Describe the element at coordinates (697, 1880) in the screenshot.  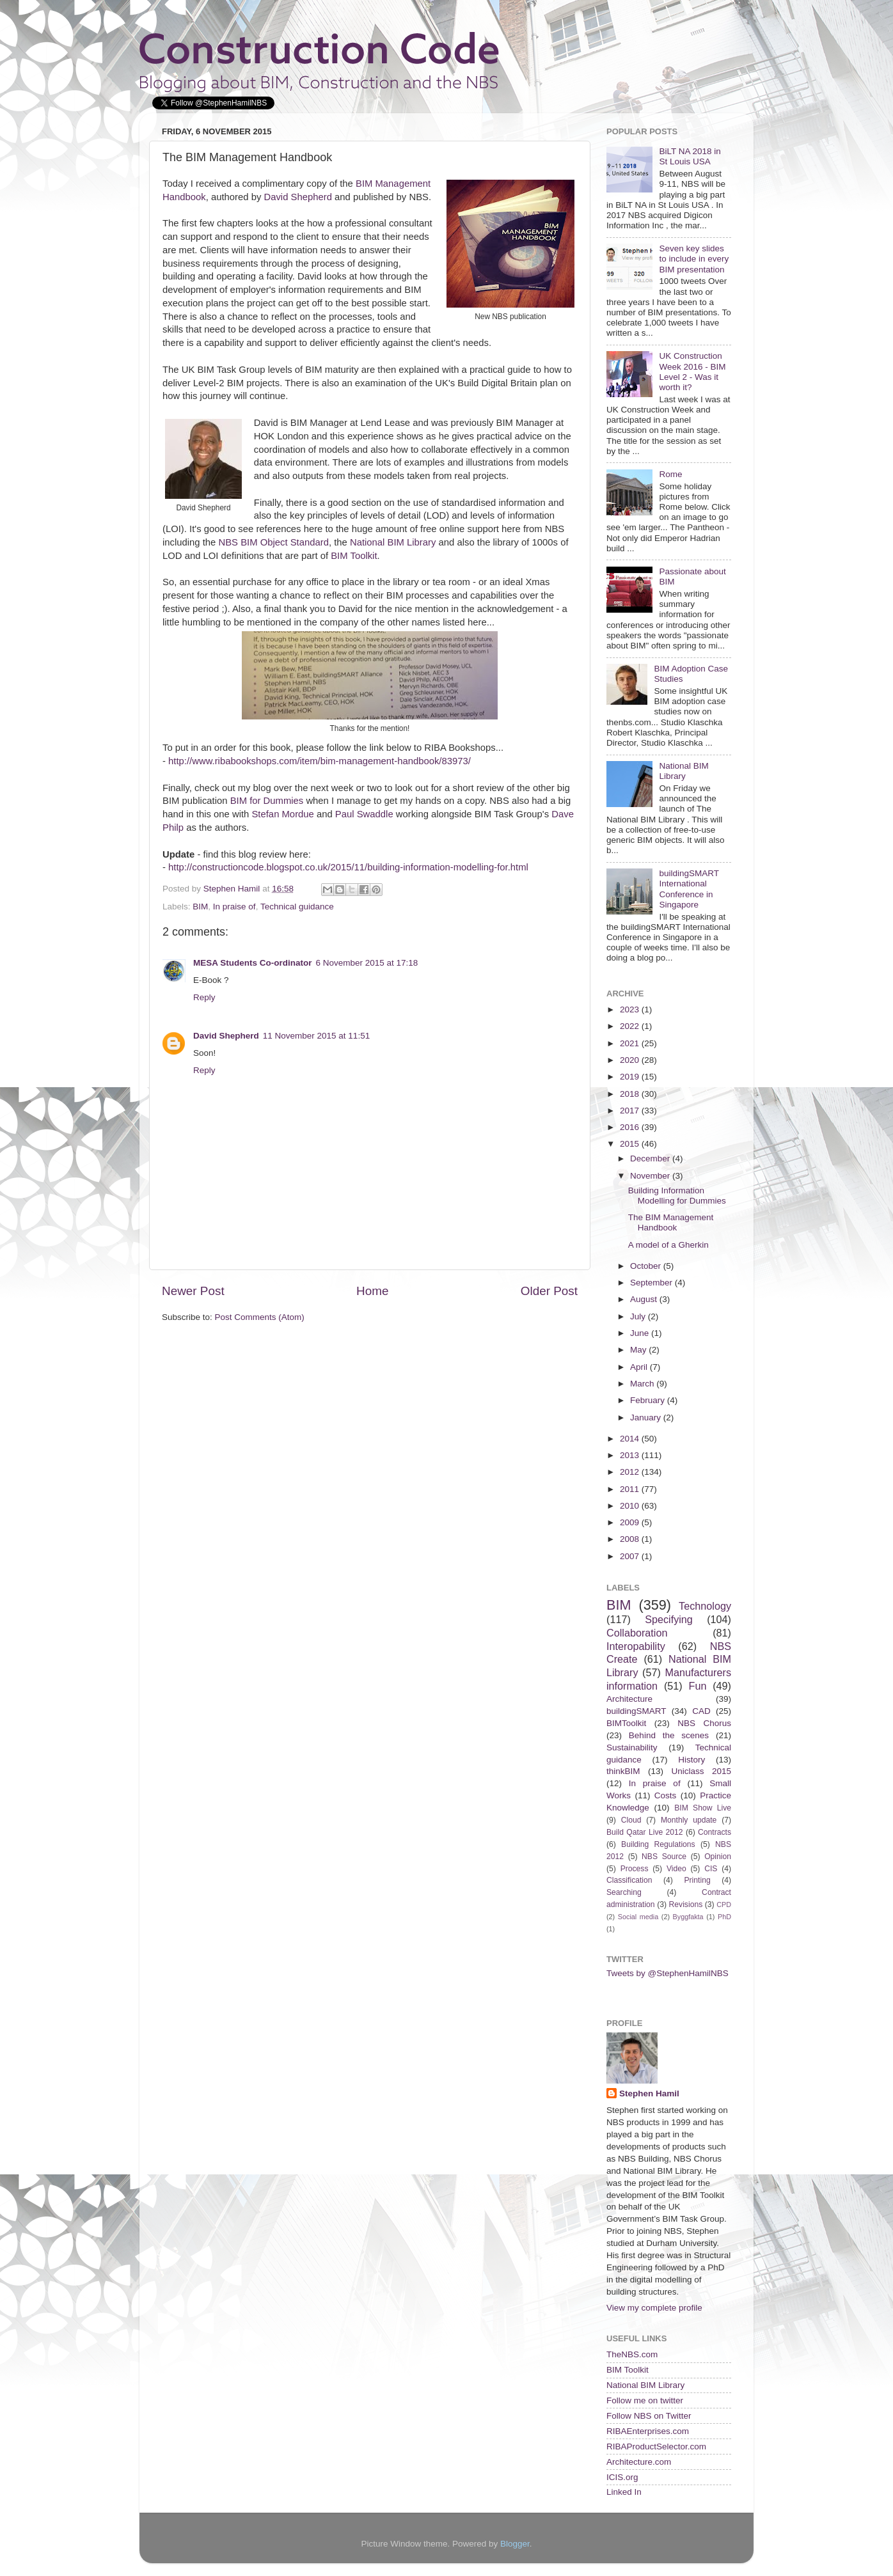
I see `Printing` at that location.